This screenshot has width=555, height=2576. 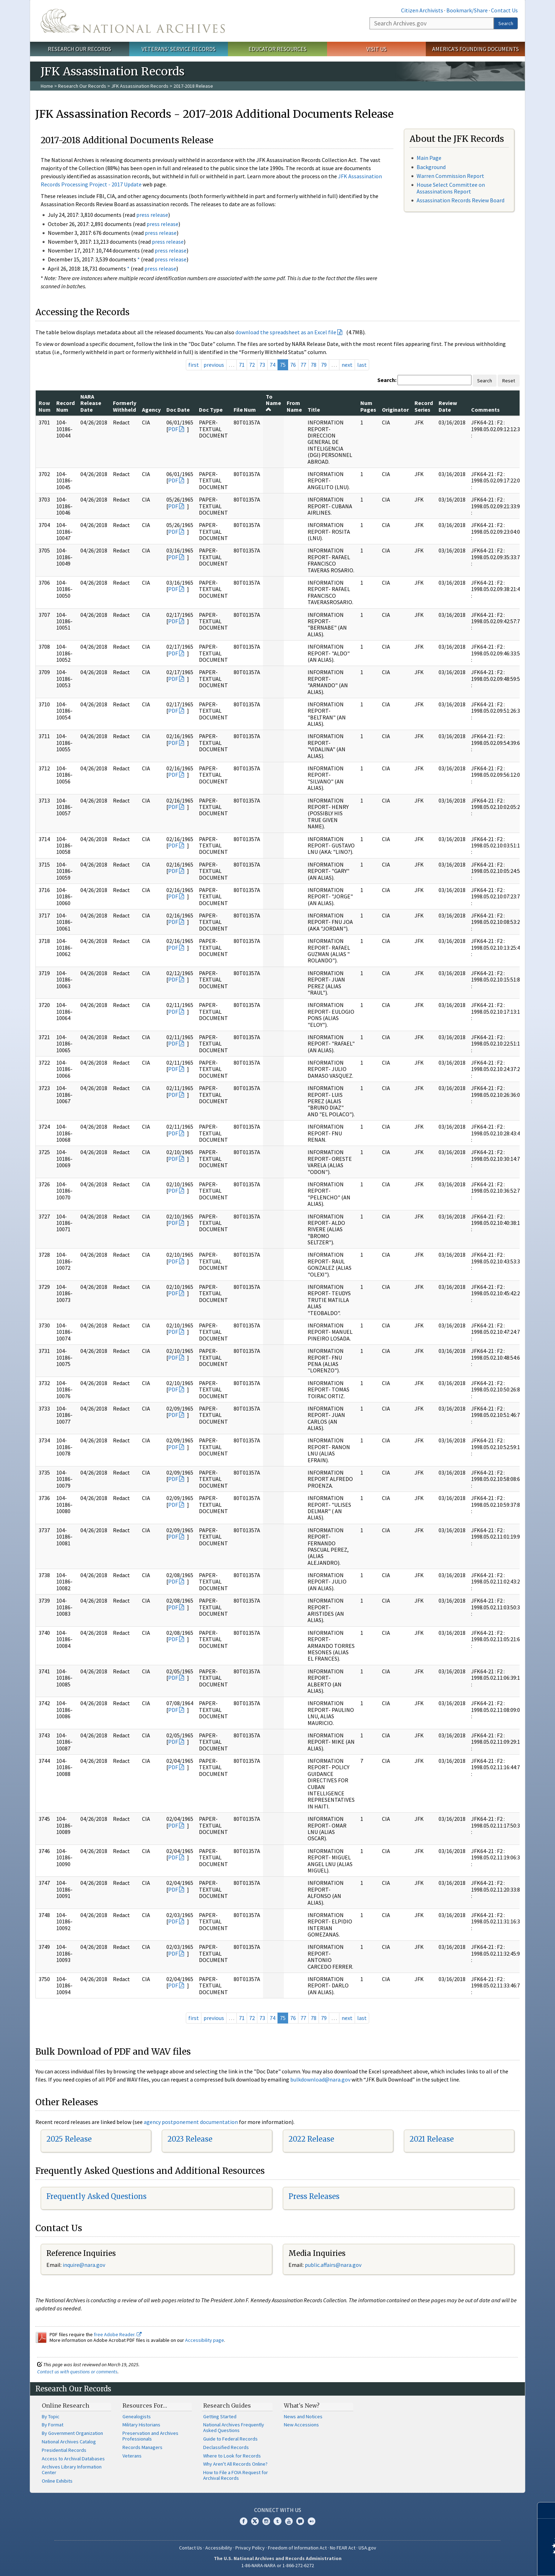 I want to click on Connect With Us, so click(x=277, y=2509).